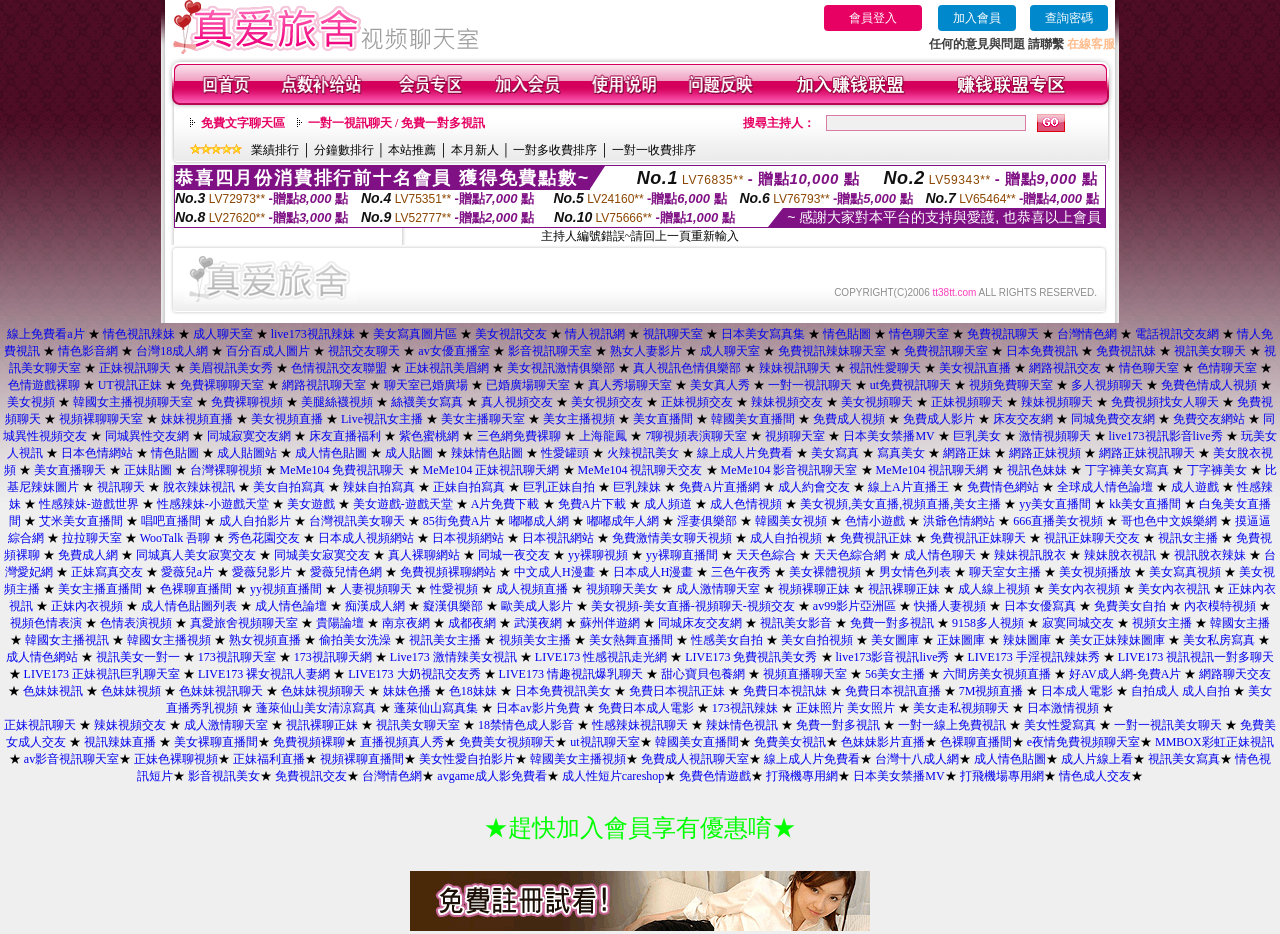 The height and width of the screenshot is (934, 1280). Describe the element at coordinates (677, 691) in the screenshot. I see `免費日本視訊正妹` at that location.